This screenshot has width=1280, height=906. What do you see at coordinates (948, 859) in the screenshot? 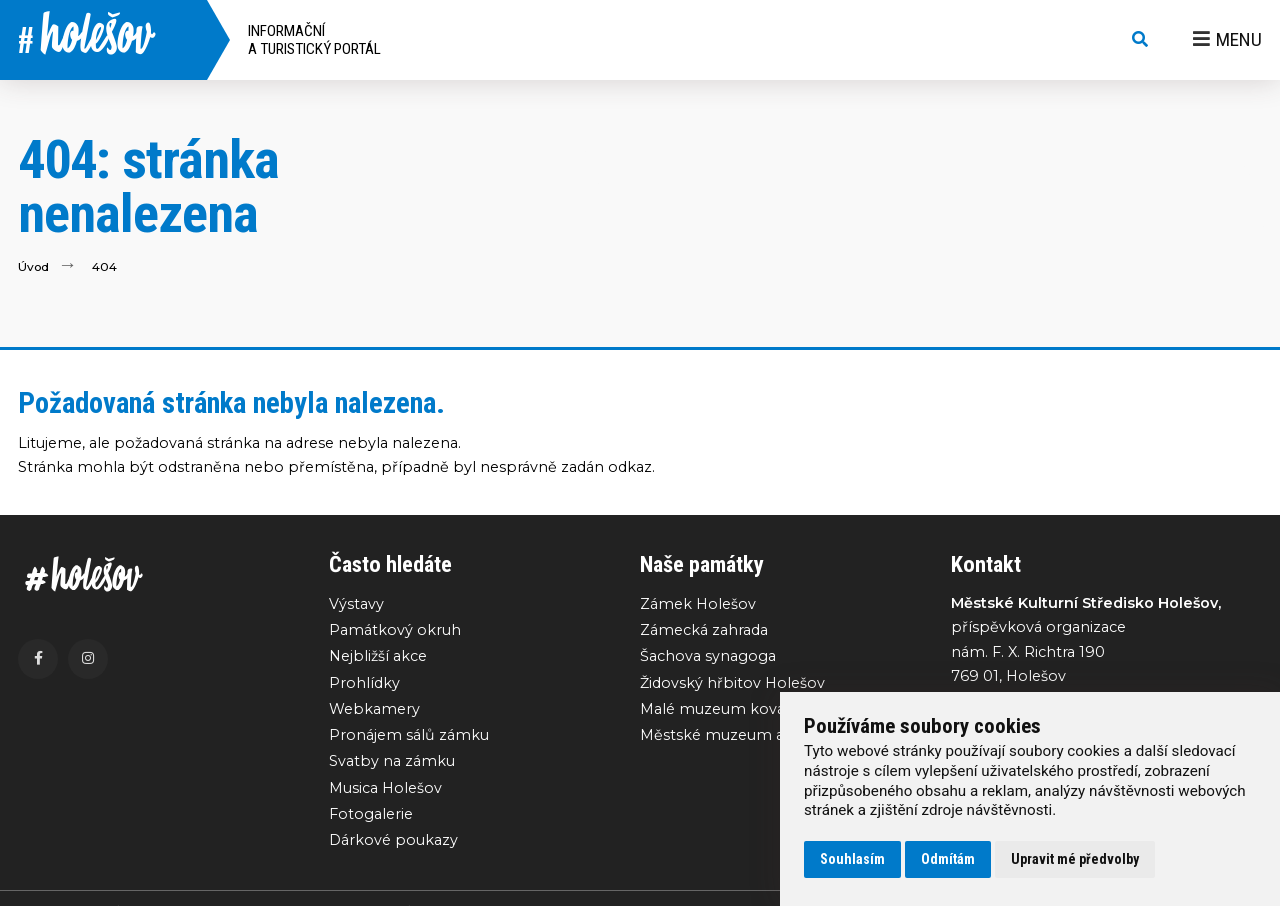
I see `Odmítám [button]` at bounding box center [948, 859].